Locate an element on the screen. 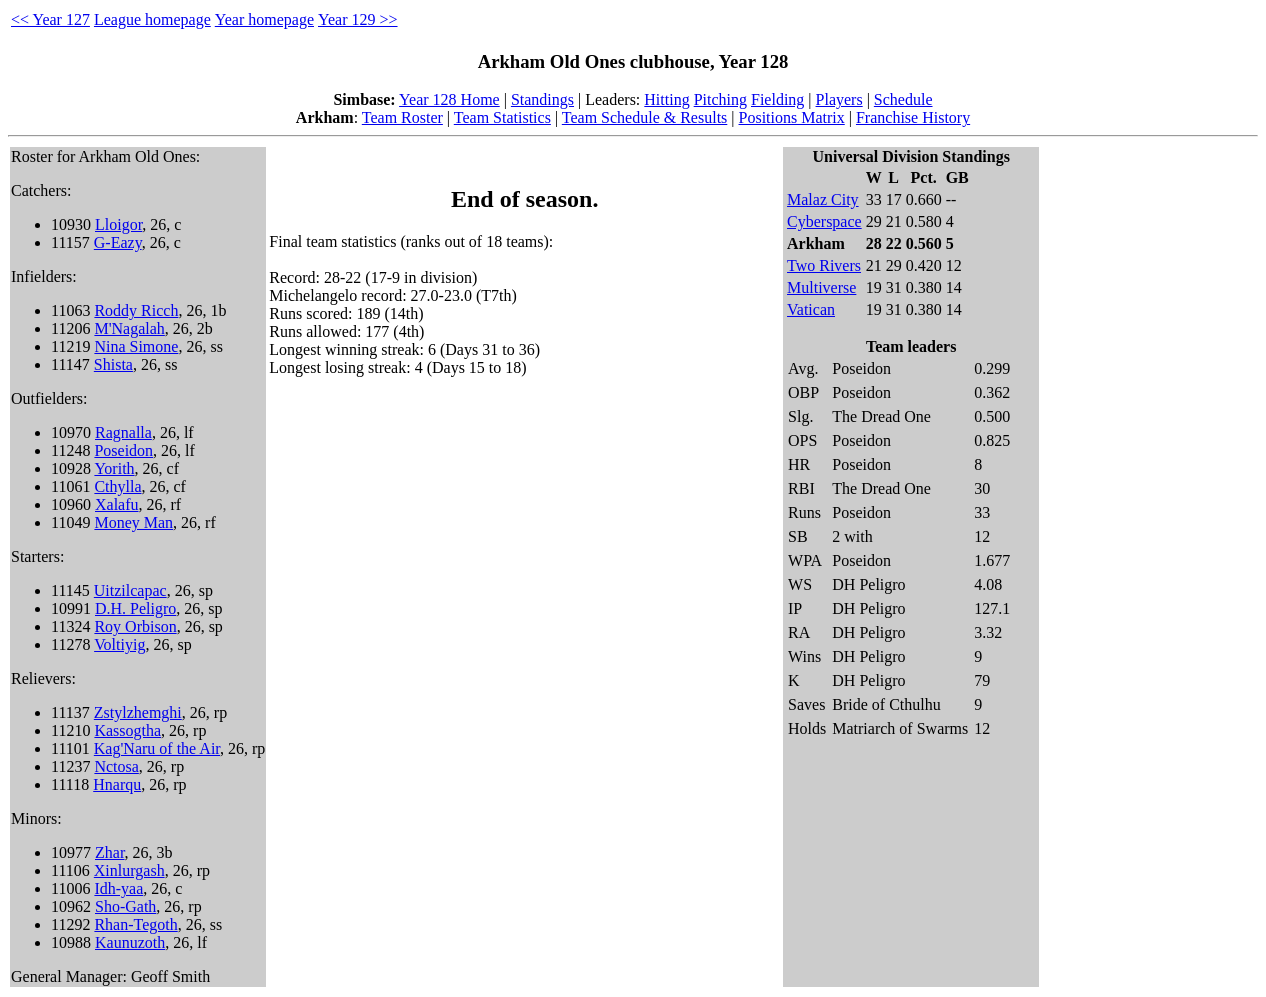 The image size is (1266, 997). Year 129 >> is located at coordinates (358, 19).